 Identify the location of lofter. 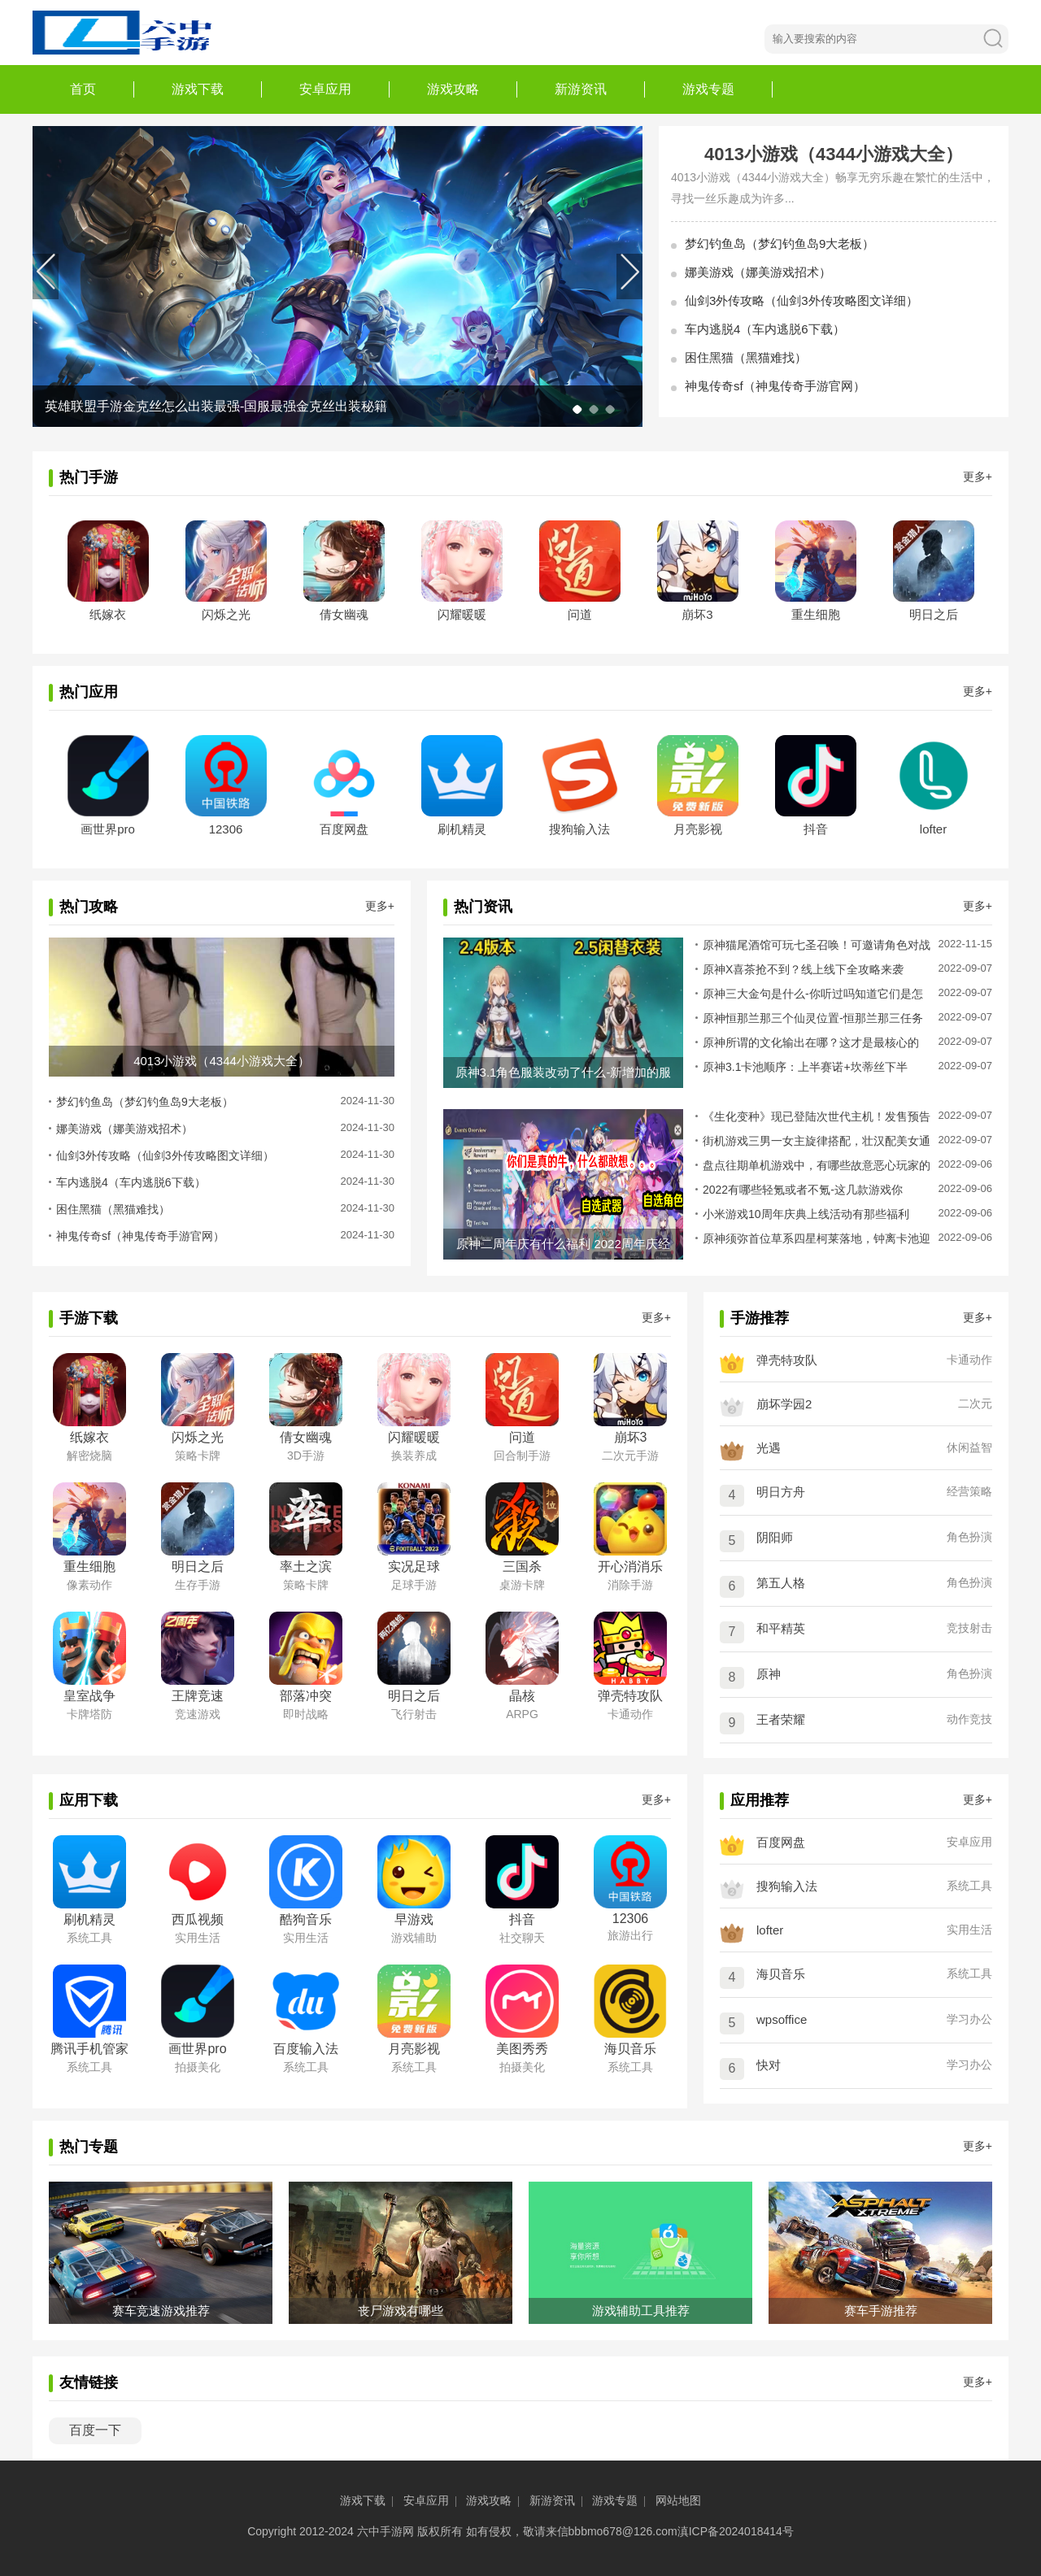
(933, 829).